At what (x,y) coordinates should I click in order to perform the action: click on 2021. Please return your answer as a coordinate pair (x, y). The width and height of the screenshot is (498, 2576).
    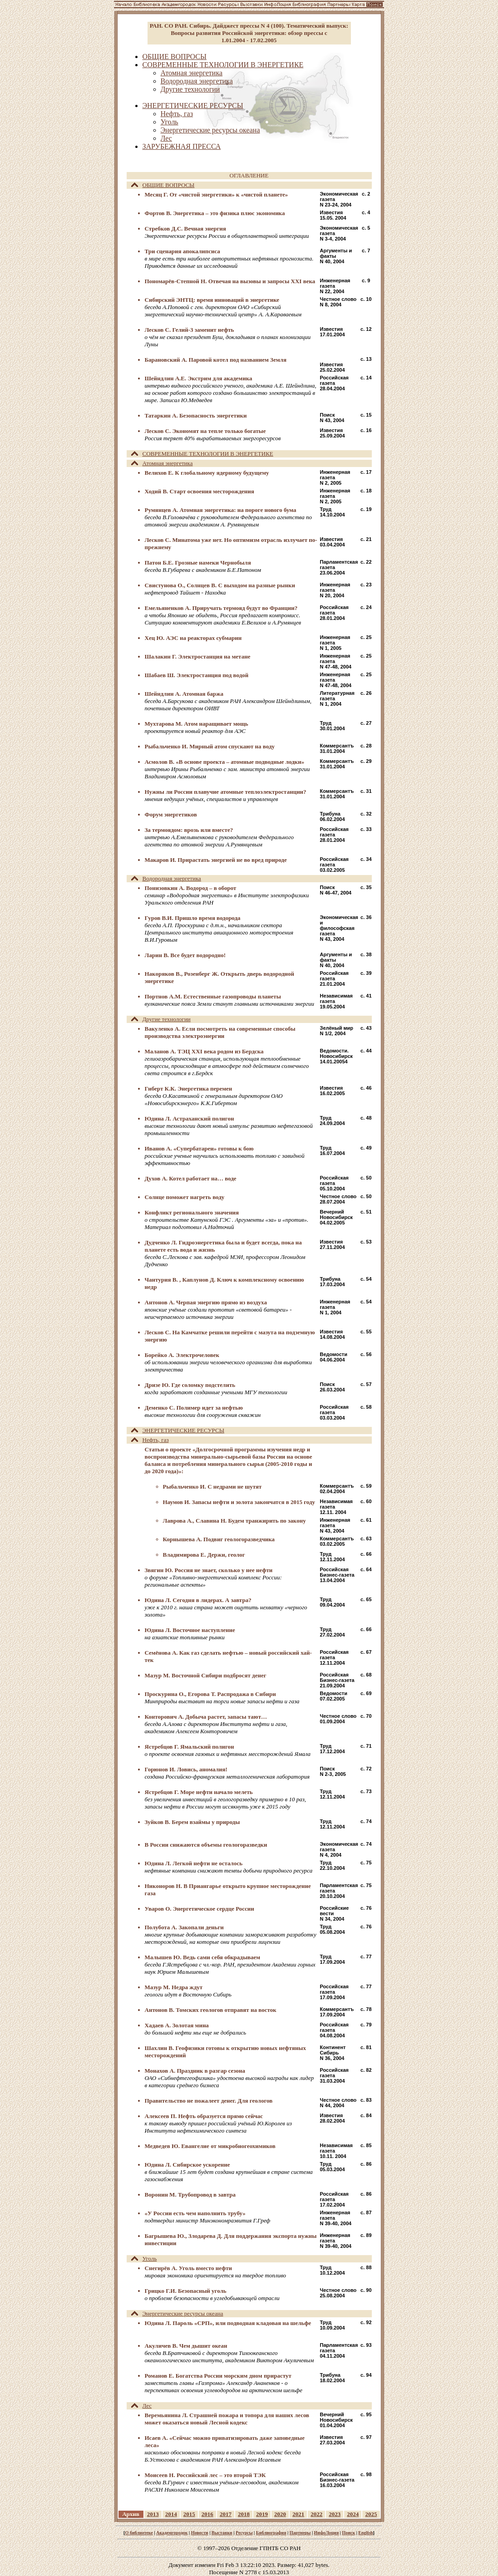
    Looking at the image, I should click on (298, 2514).